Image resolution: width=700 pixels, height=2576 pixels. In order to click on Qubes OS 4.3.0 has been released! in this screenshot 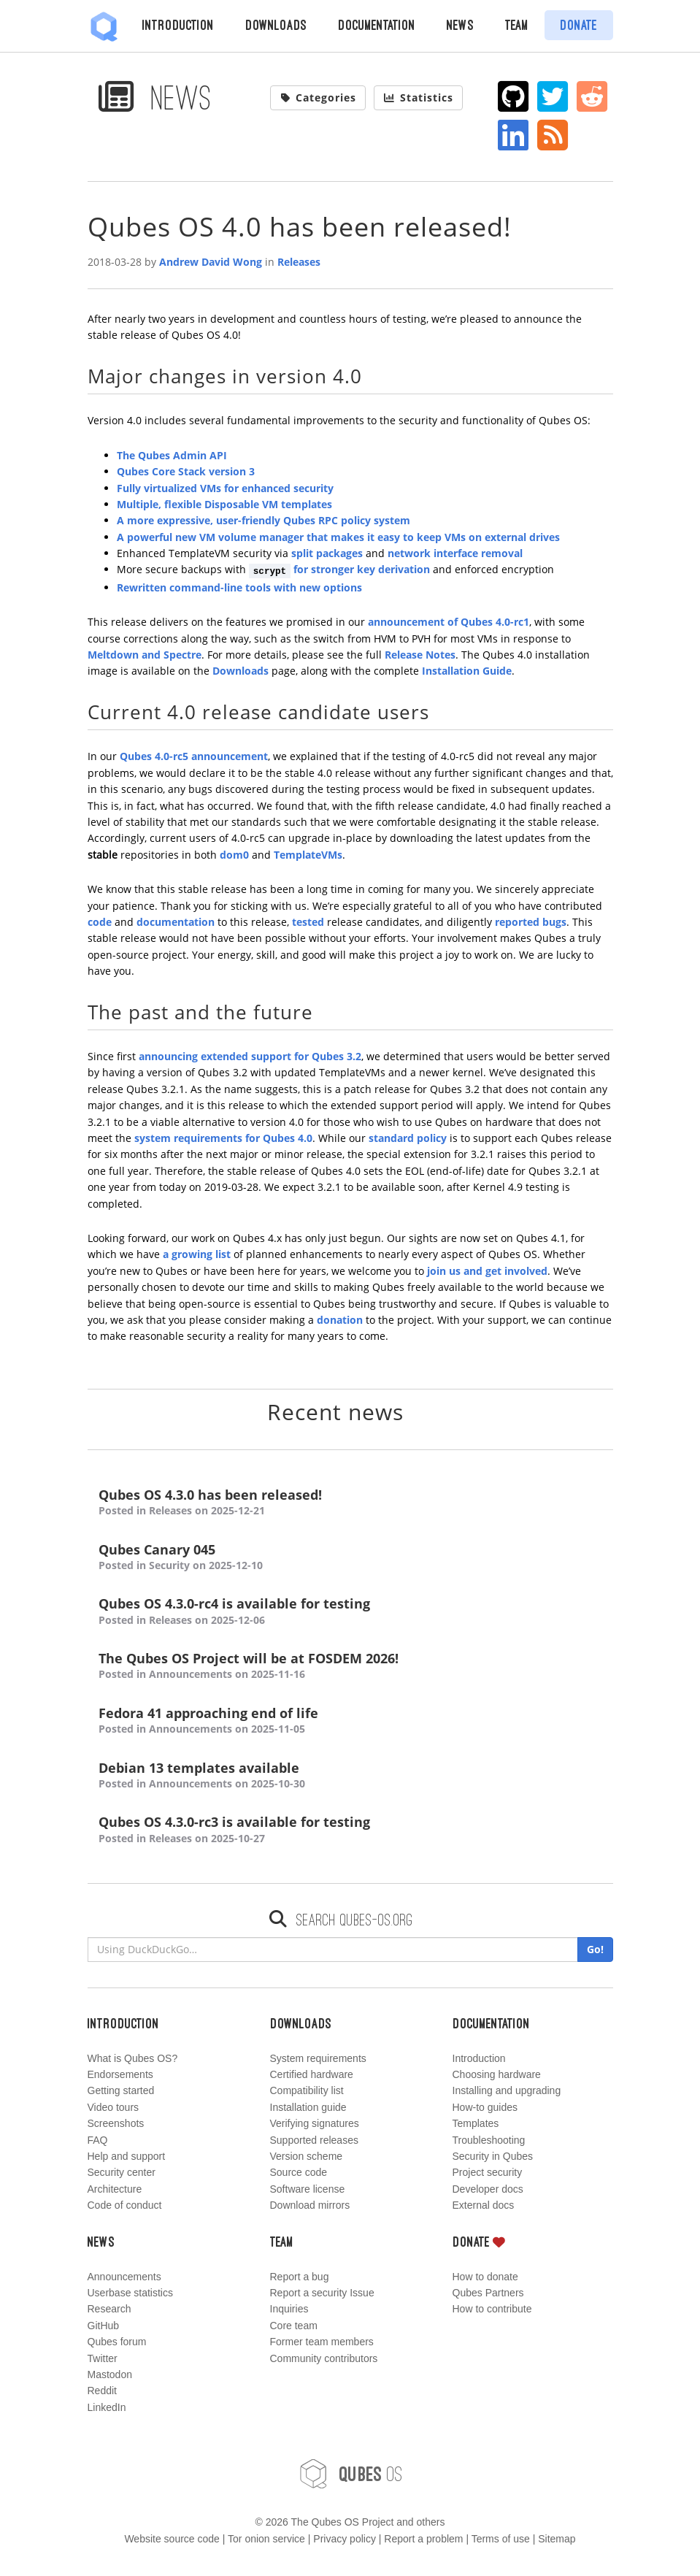, I will do `click(350, 1503)`.